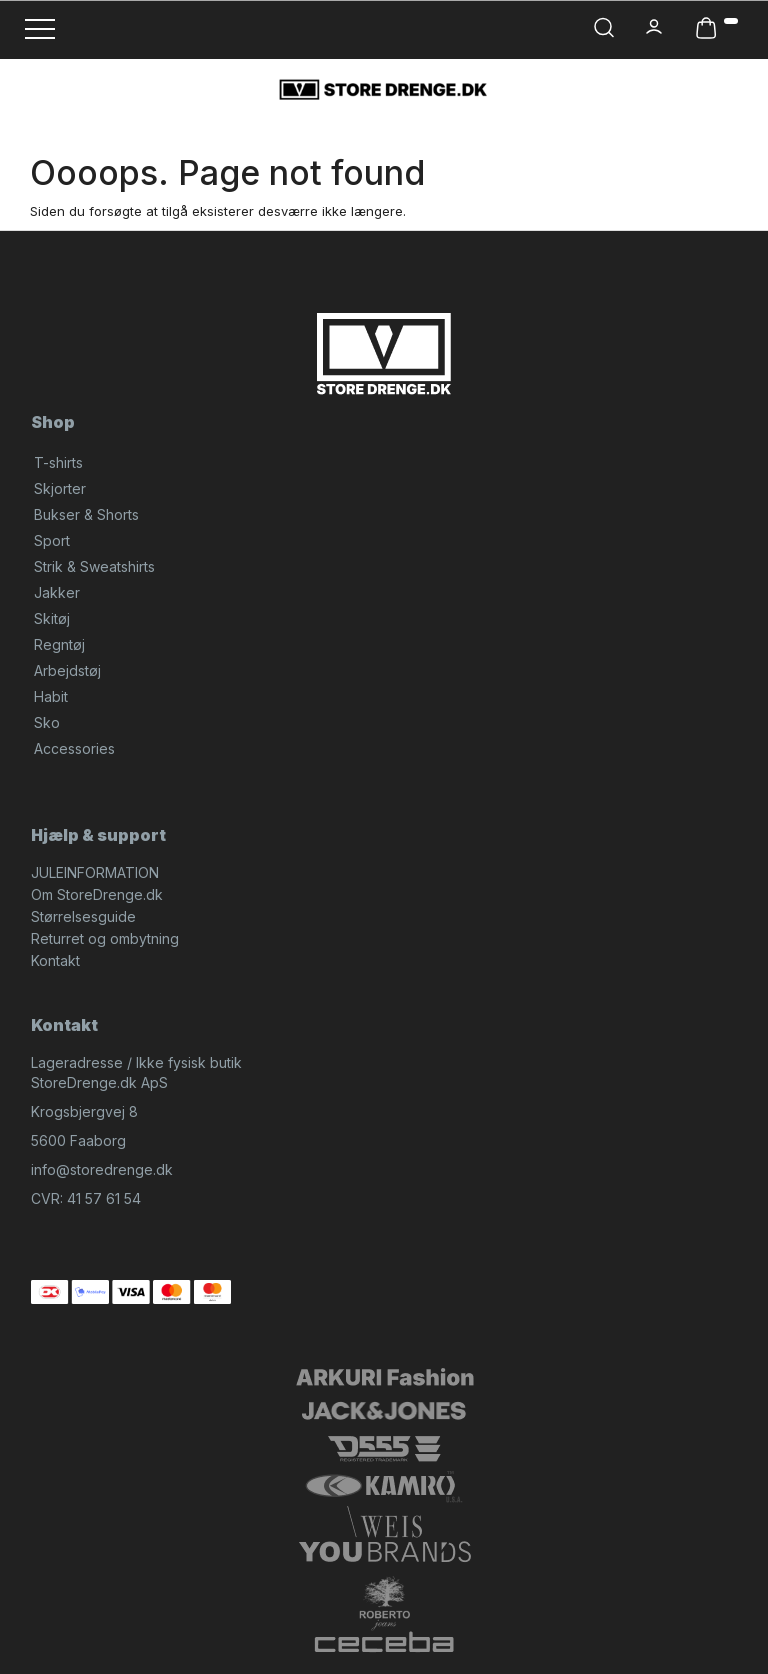 The height and width of the screenshot is (1674, 768). Describe the element at coordinates (52, 540) in the screenshot. I see `Sport` at that location.